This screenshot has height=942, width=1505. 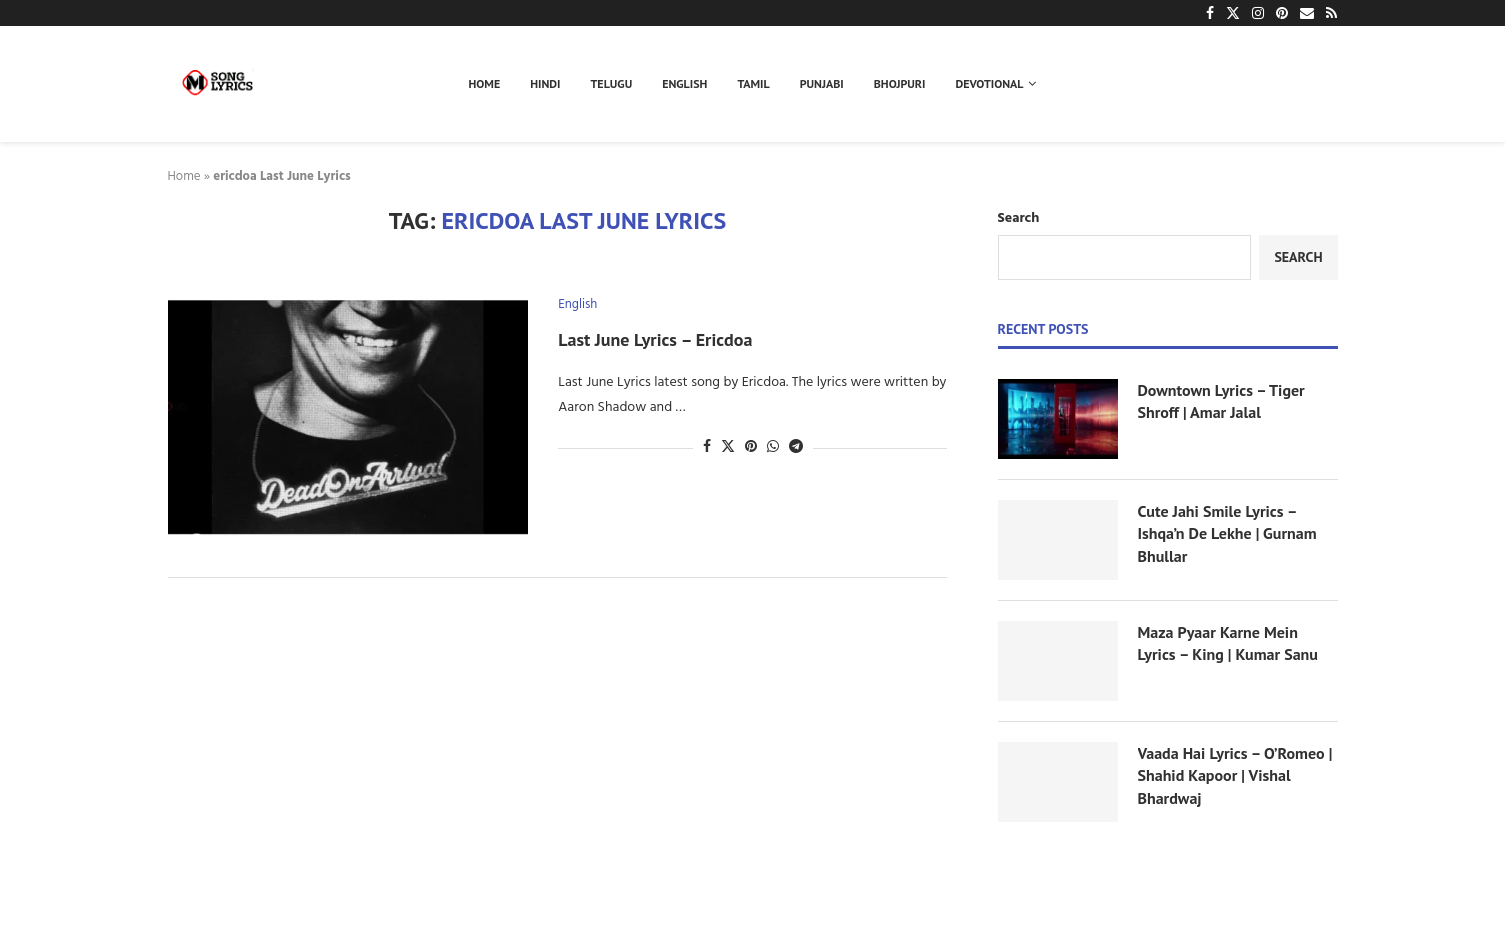 What do you see at coordinates (990, 83) in the screenshot?
I see `Devotional` at bounding box center [990, 83].